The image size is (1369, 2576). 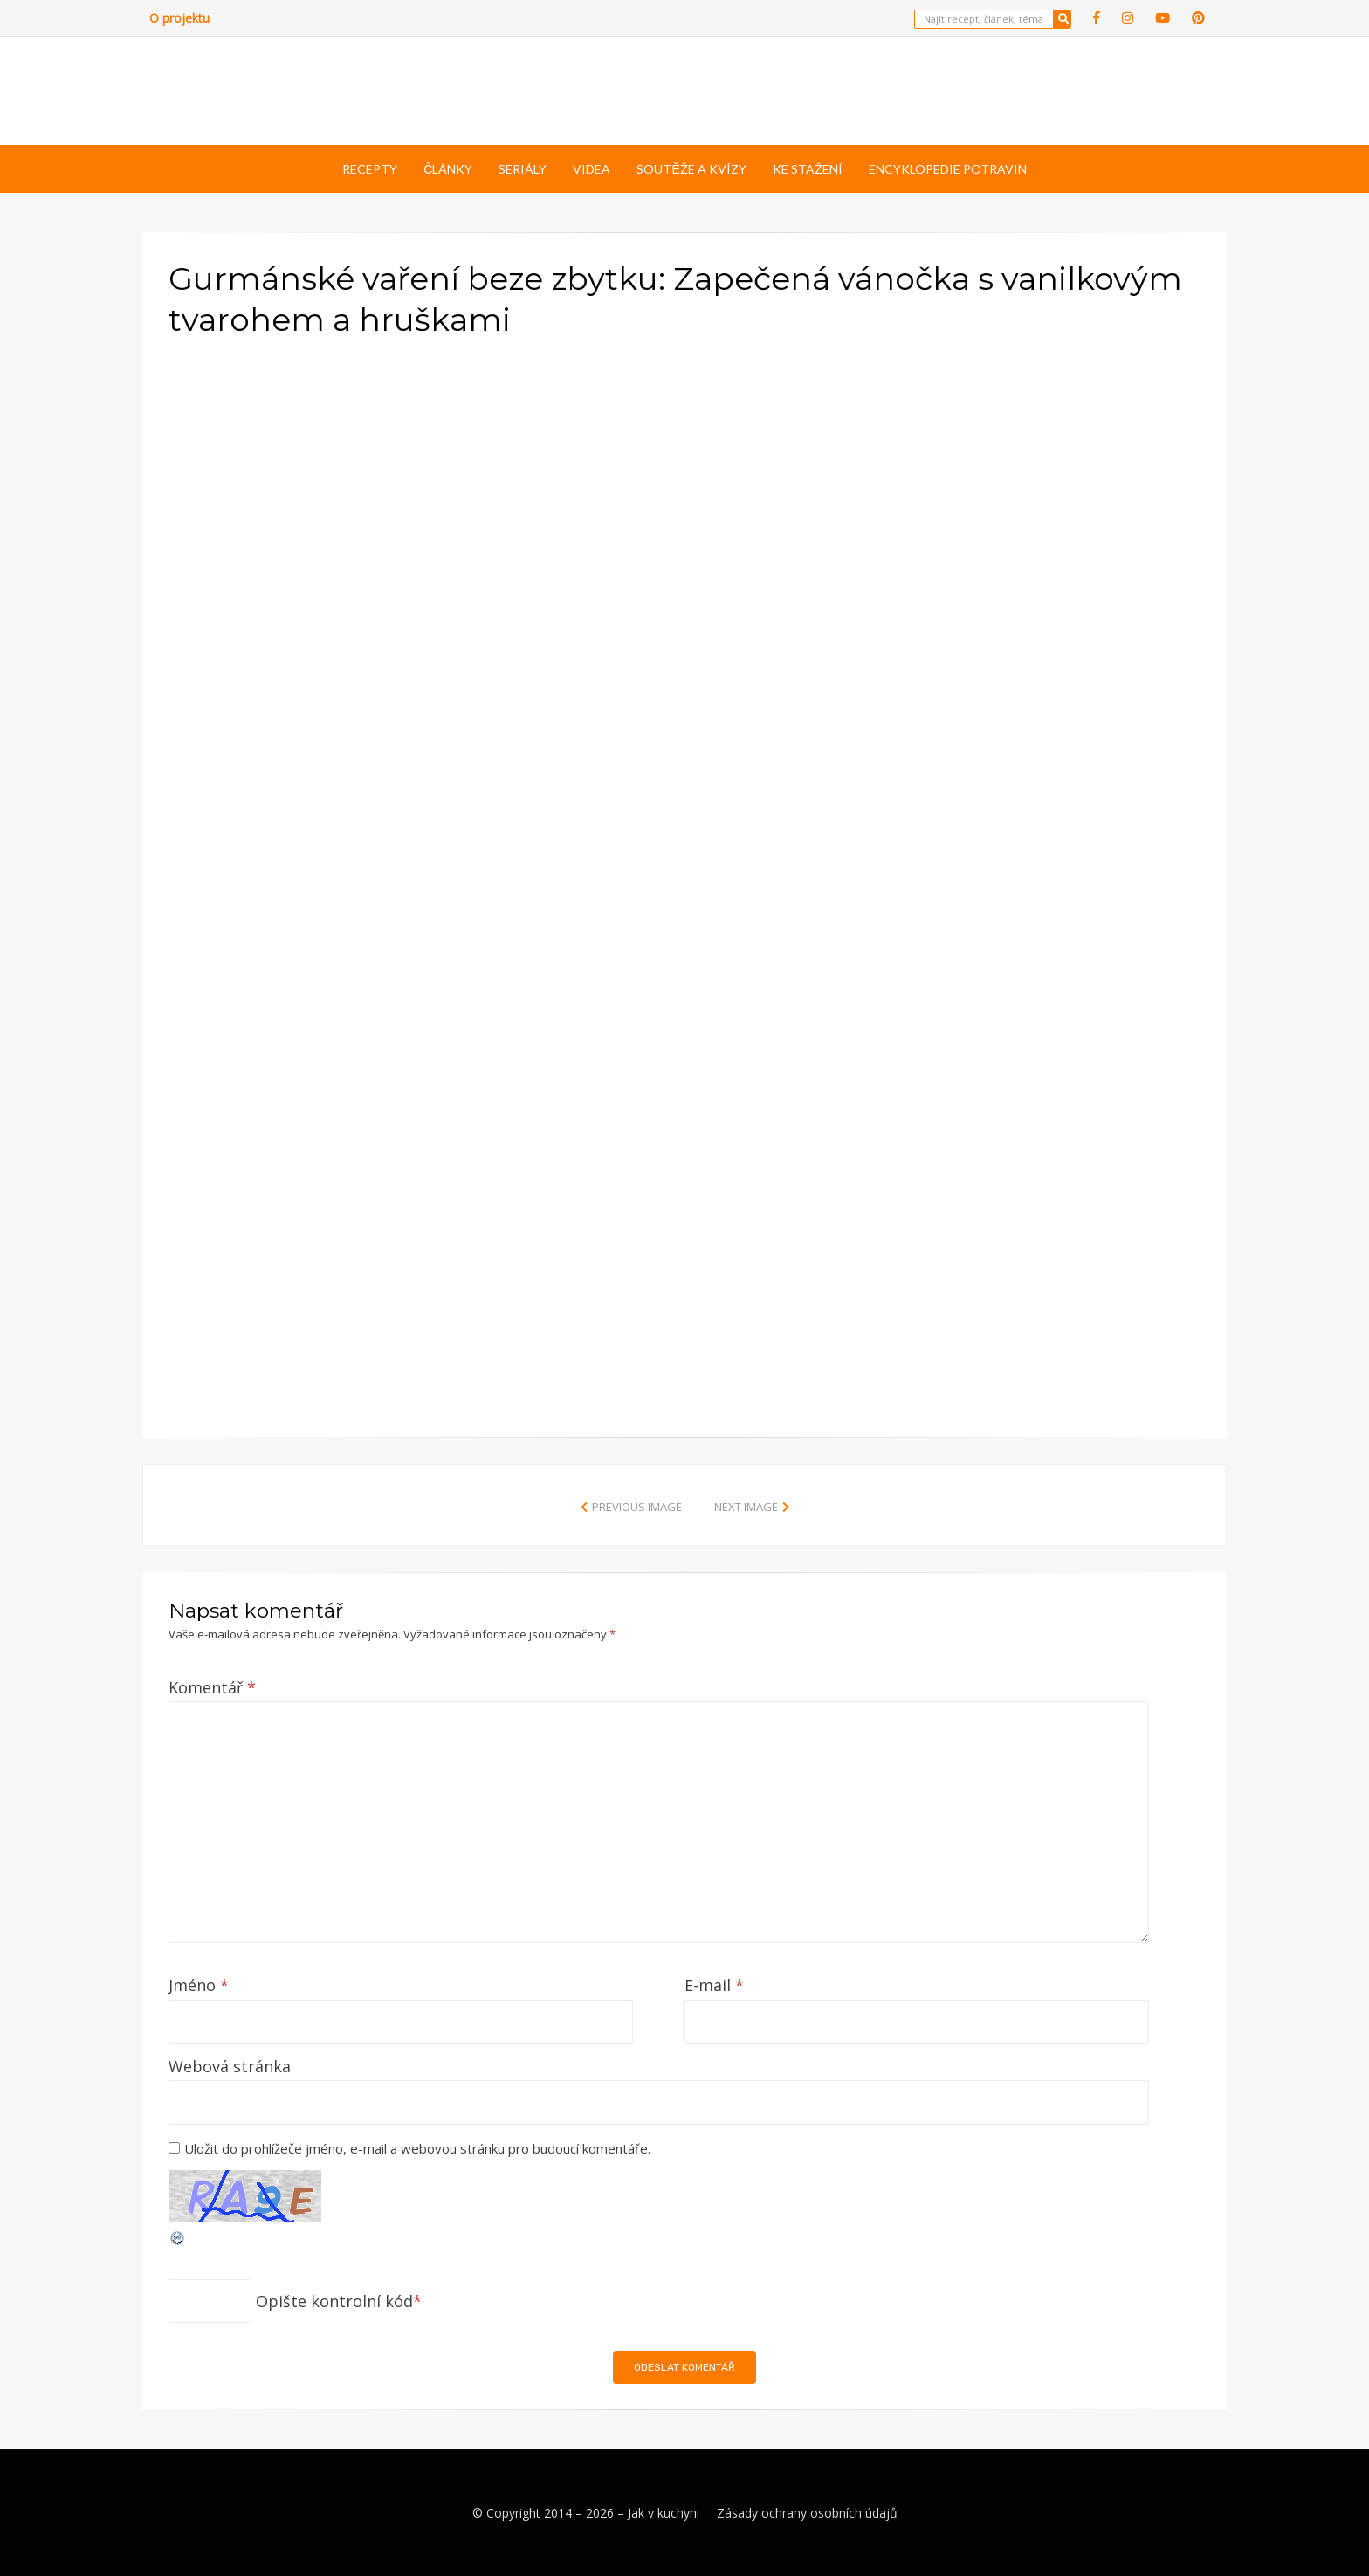 I want to click on O projektu, so click(x=179, y=18).